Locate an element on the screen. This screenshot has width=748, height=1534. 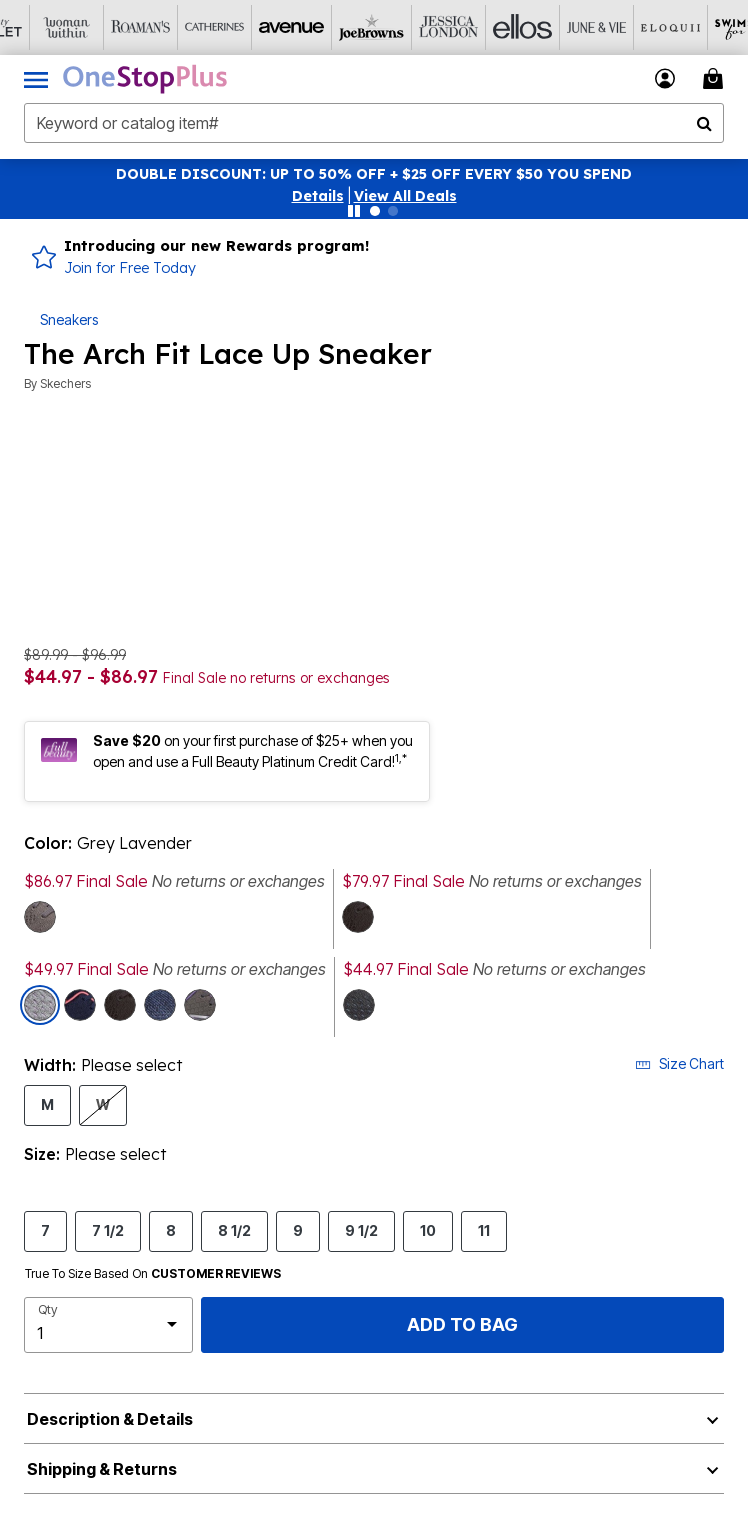
8 1/2 [Select Size 8 1/2] is located at coordinates (234, 1230).